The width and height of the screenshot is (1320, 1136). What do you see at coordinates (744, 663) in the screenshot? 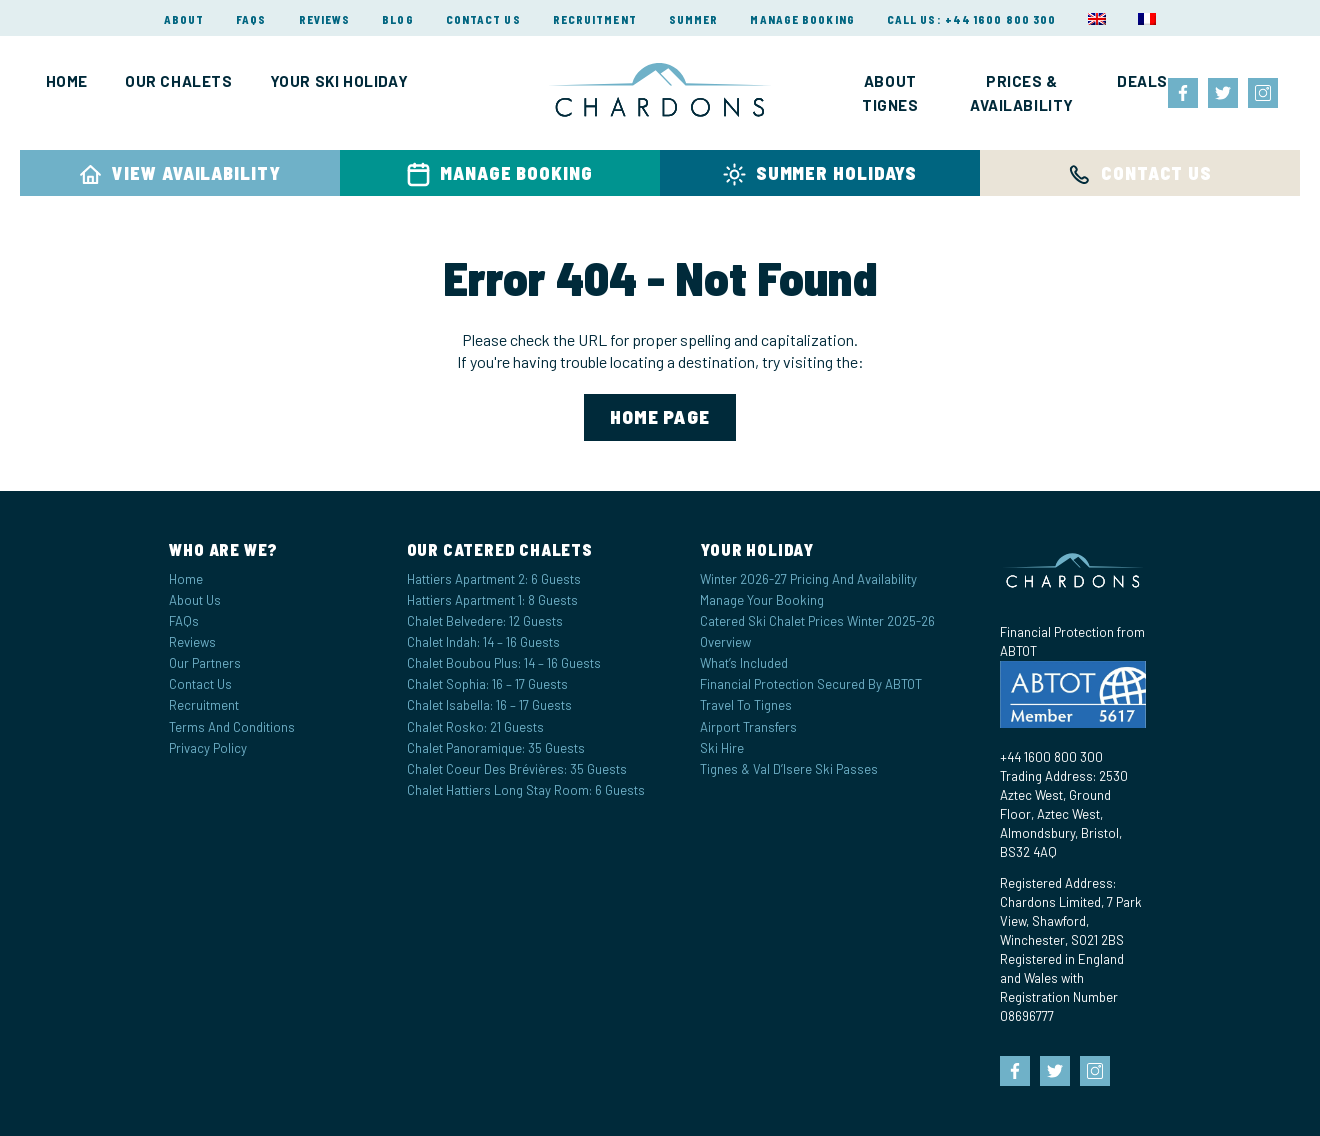
I see `What’s Included` at bounding box center [744, 663].